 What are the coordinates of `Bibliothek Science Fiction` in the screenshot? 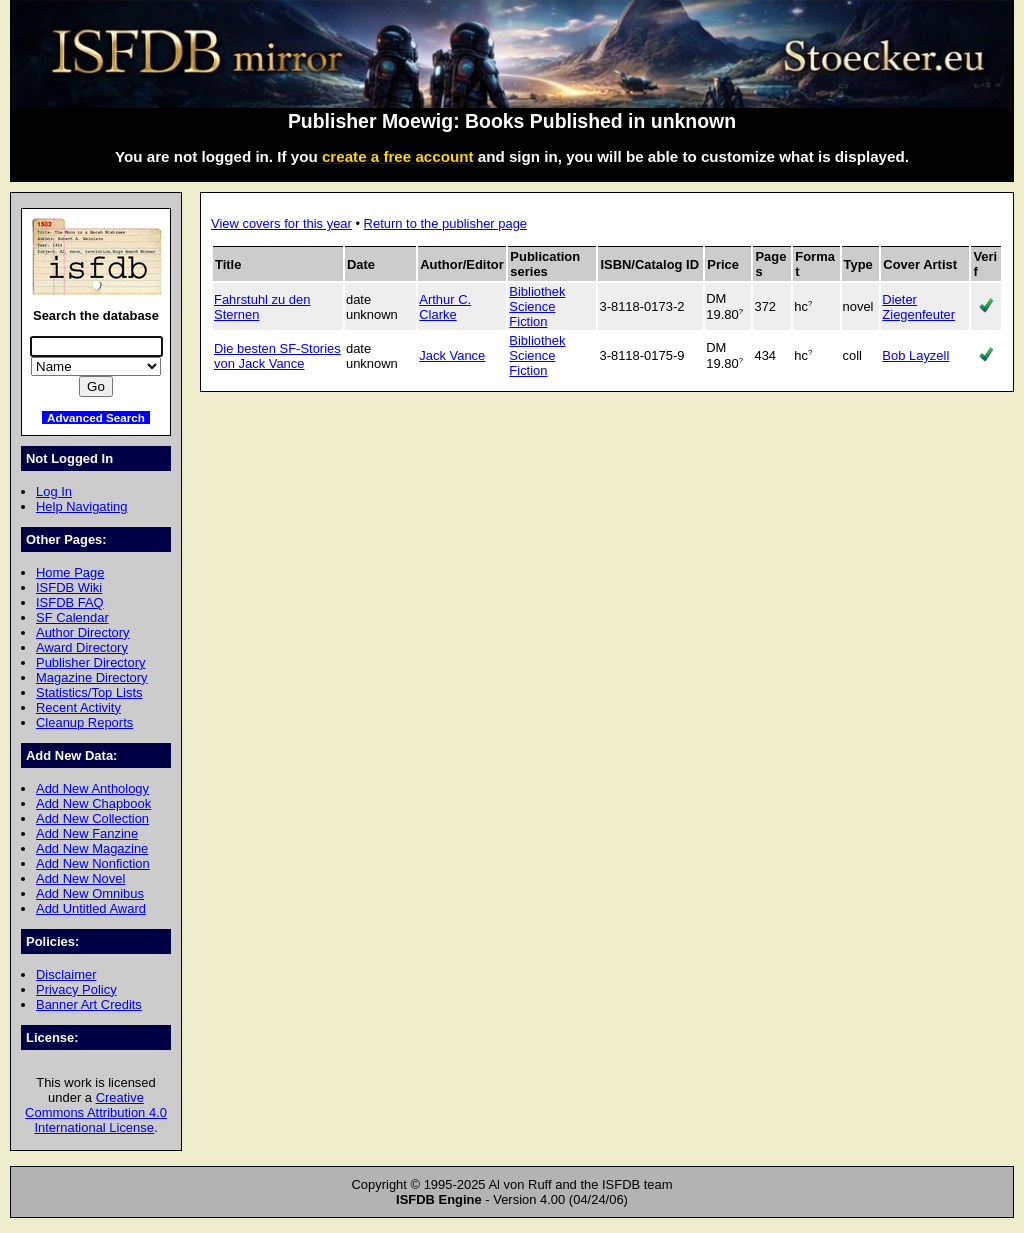 It's located at (537, 306).